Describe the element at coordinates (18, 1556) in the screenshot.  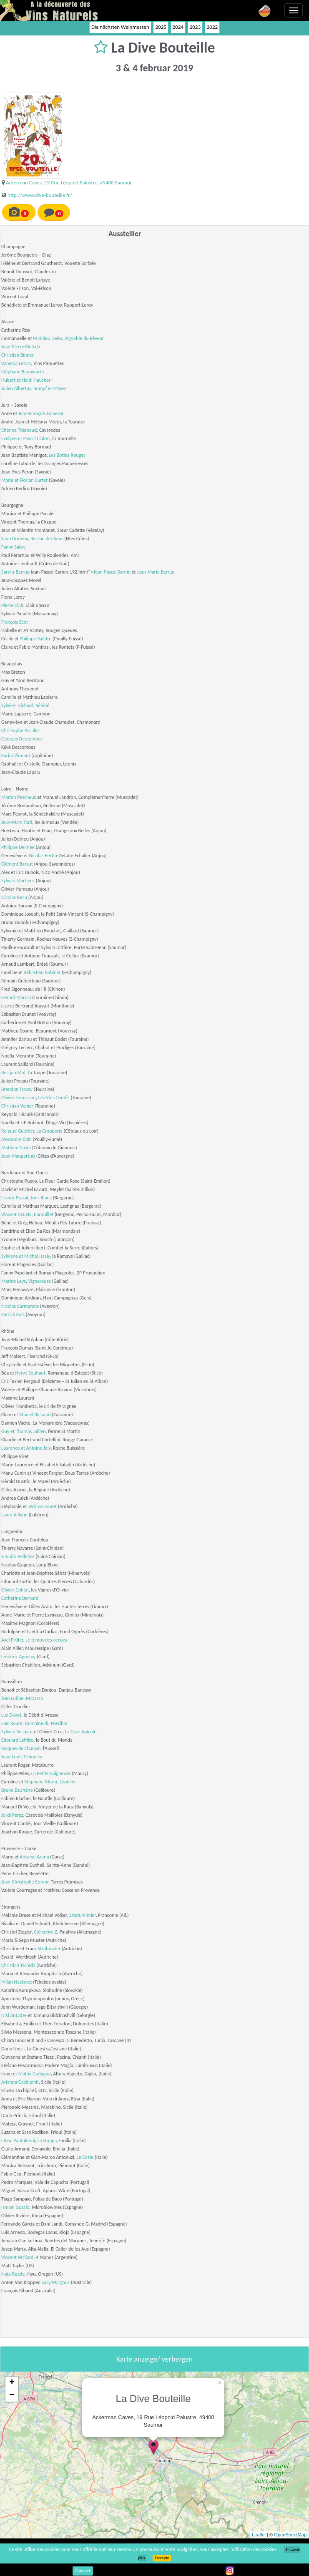
I see `Yannick Pelletier` at that location.